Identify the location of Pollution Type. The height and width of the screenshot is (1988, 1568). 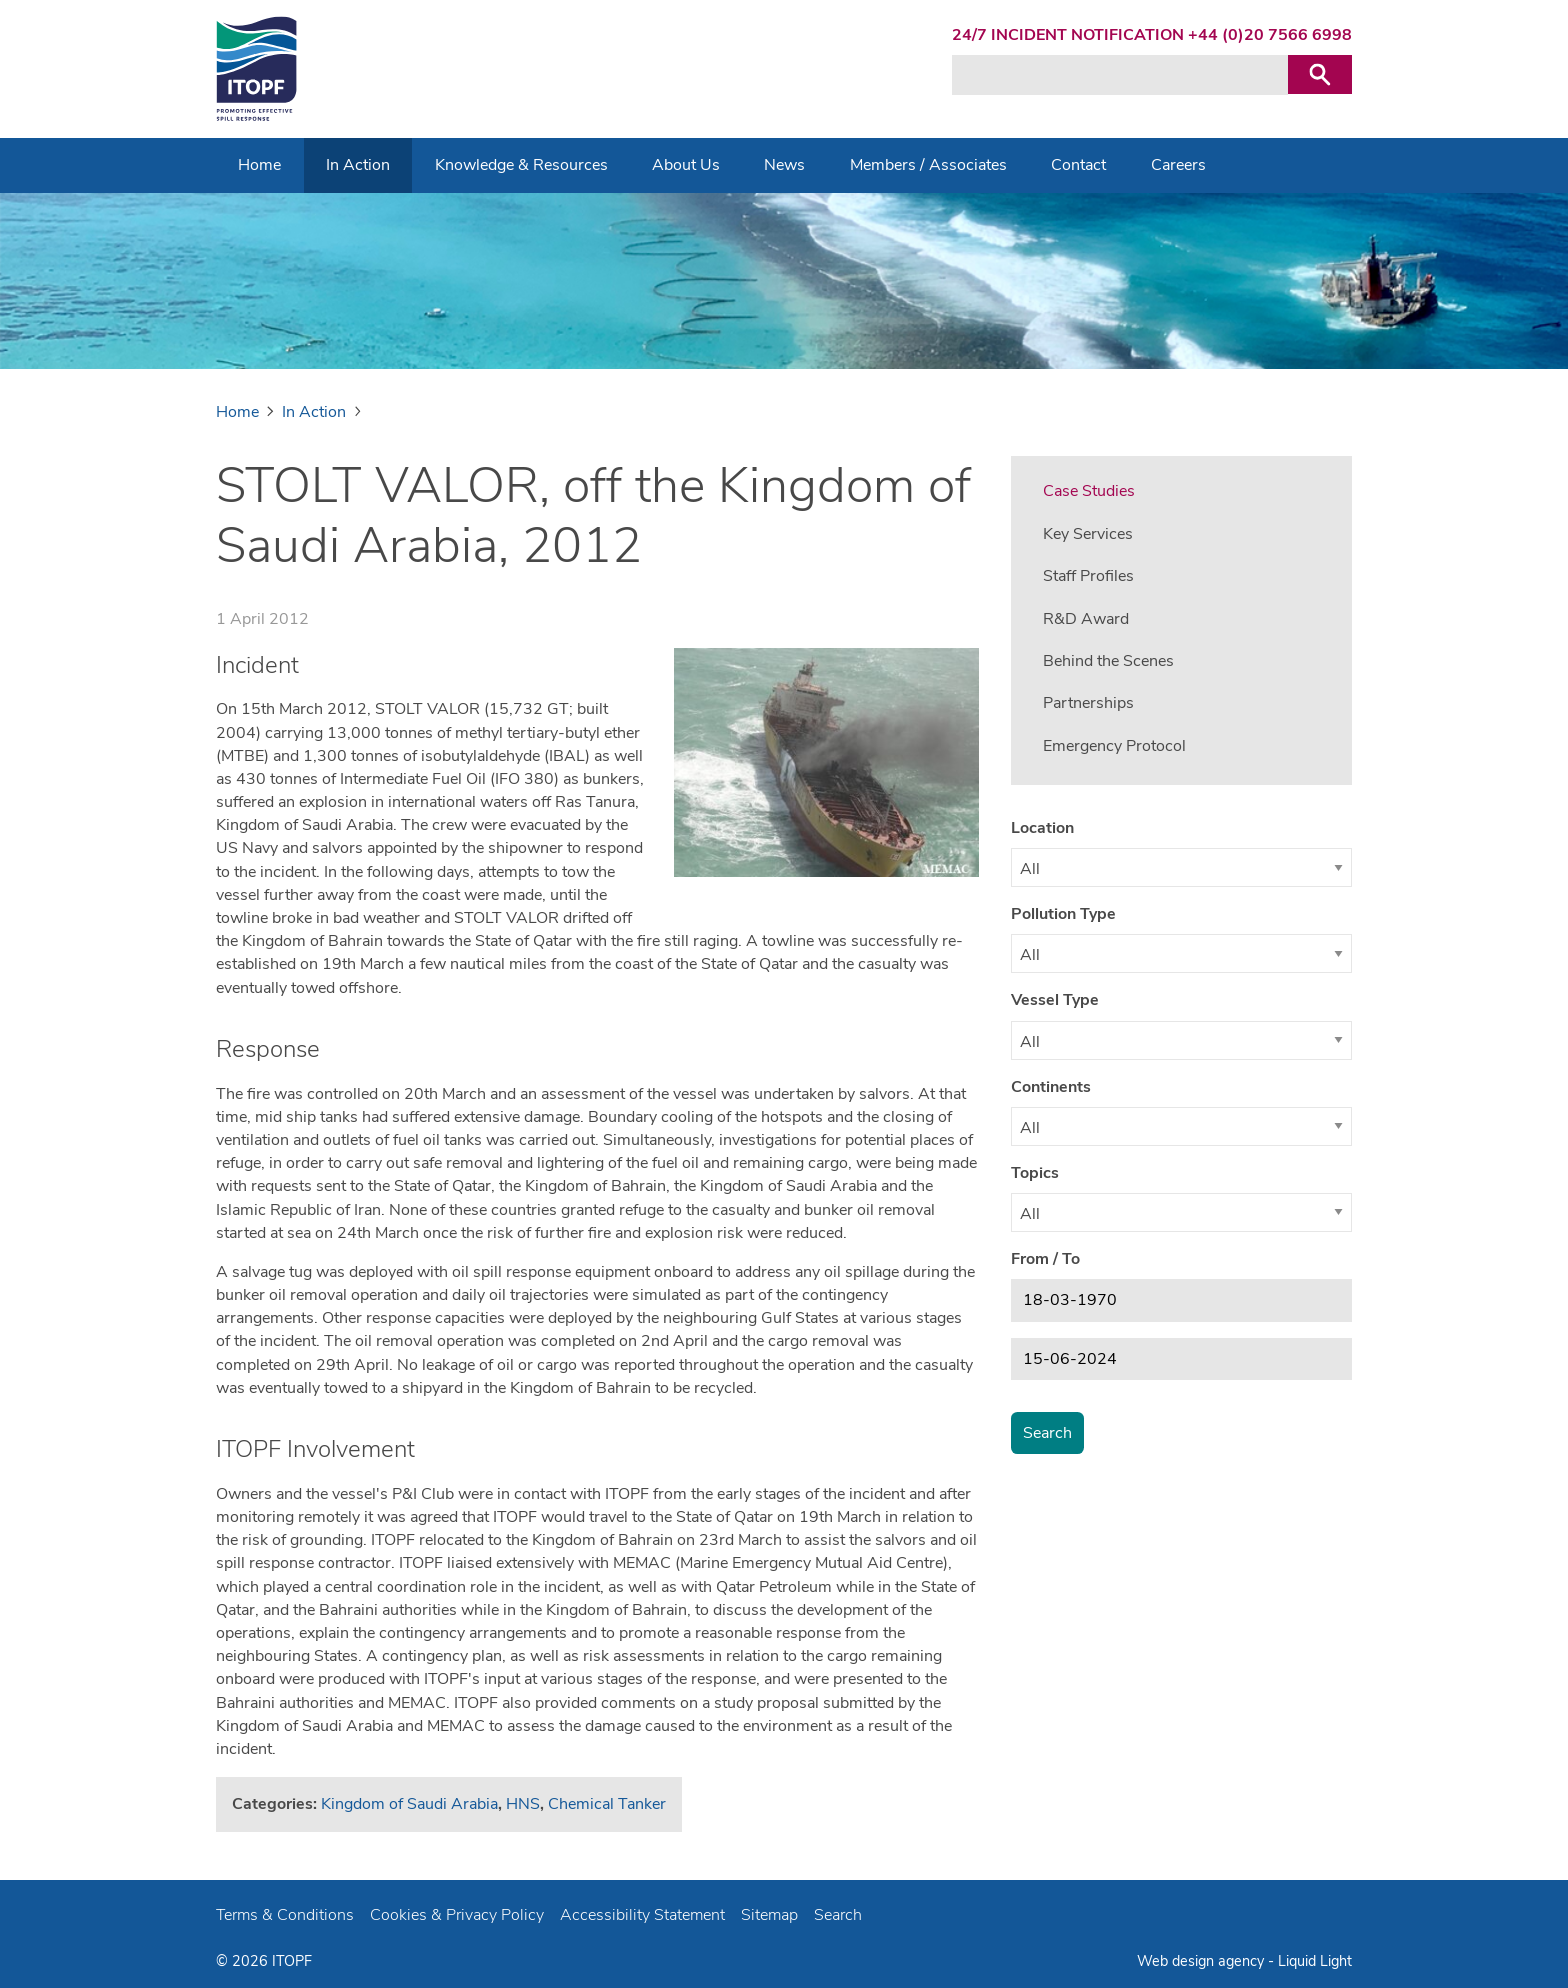
(1063, 914).